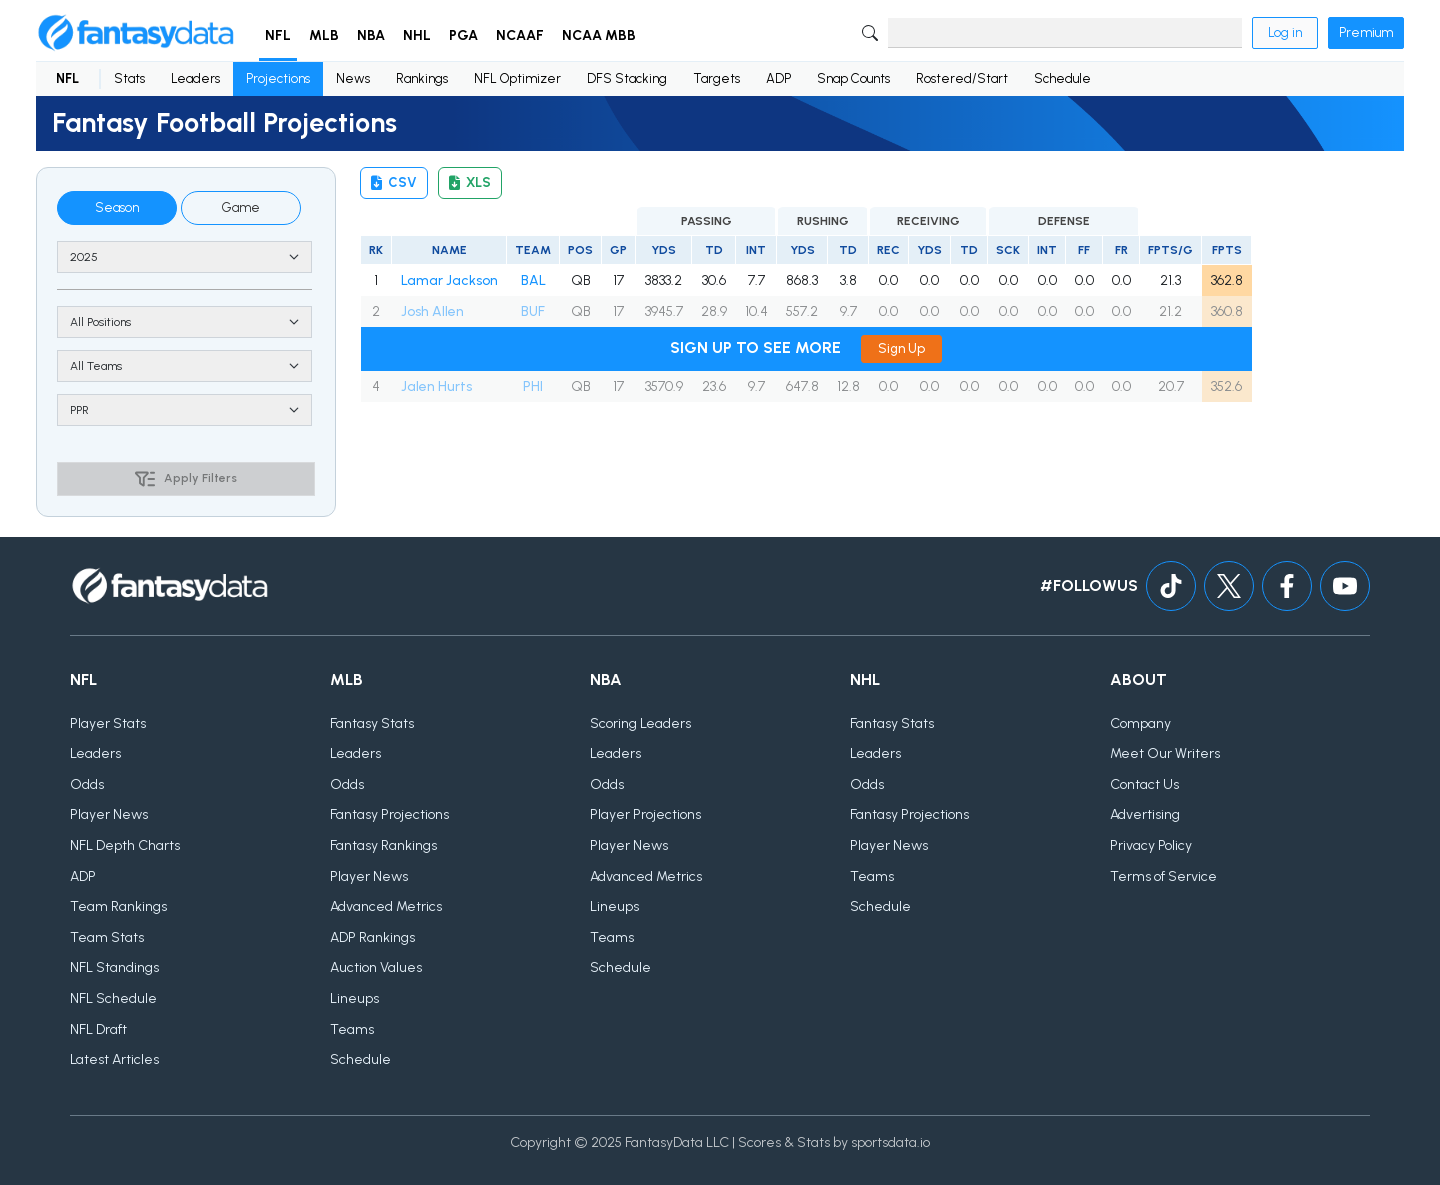 This screenshot has width=1440, height=1185. What do you see at coordinates (114, 967) in the screenshot?
I see `NFL Standings` at bounding box center [114, 967].